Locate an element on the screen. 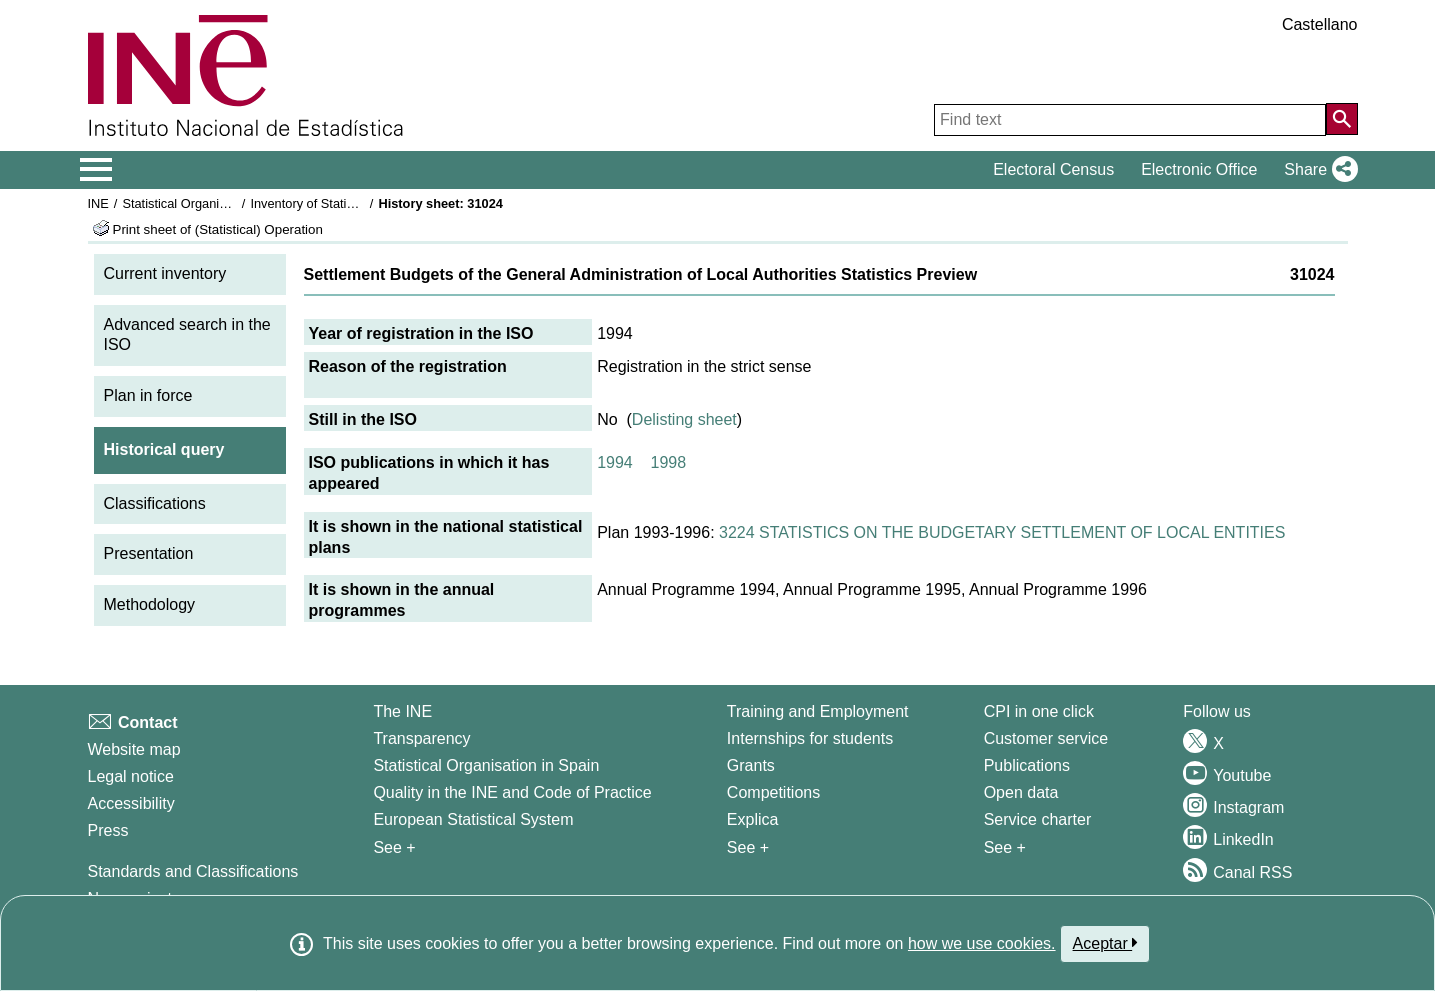  Explica is located at coordinates (753, 819).